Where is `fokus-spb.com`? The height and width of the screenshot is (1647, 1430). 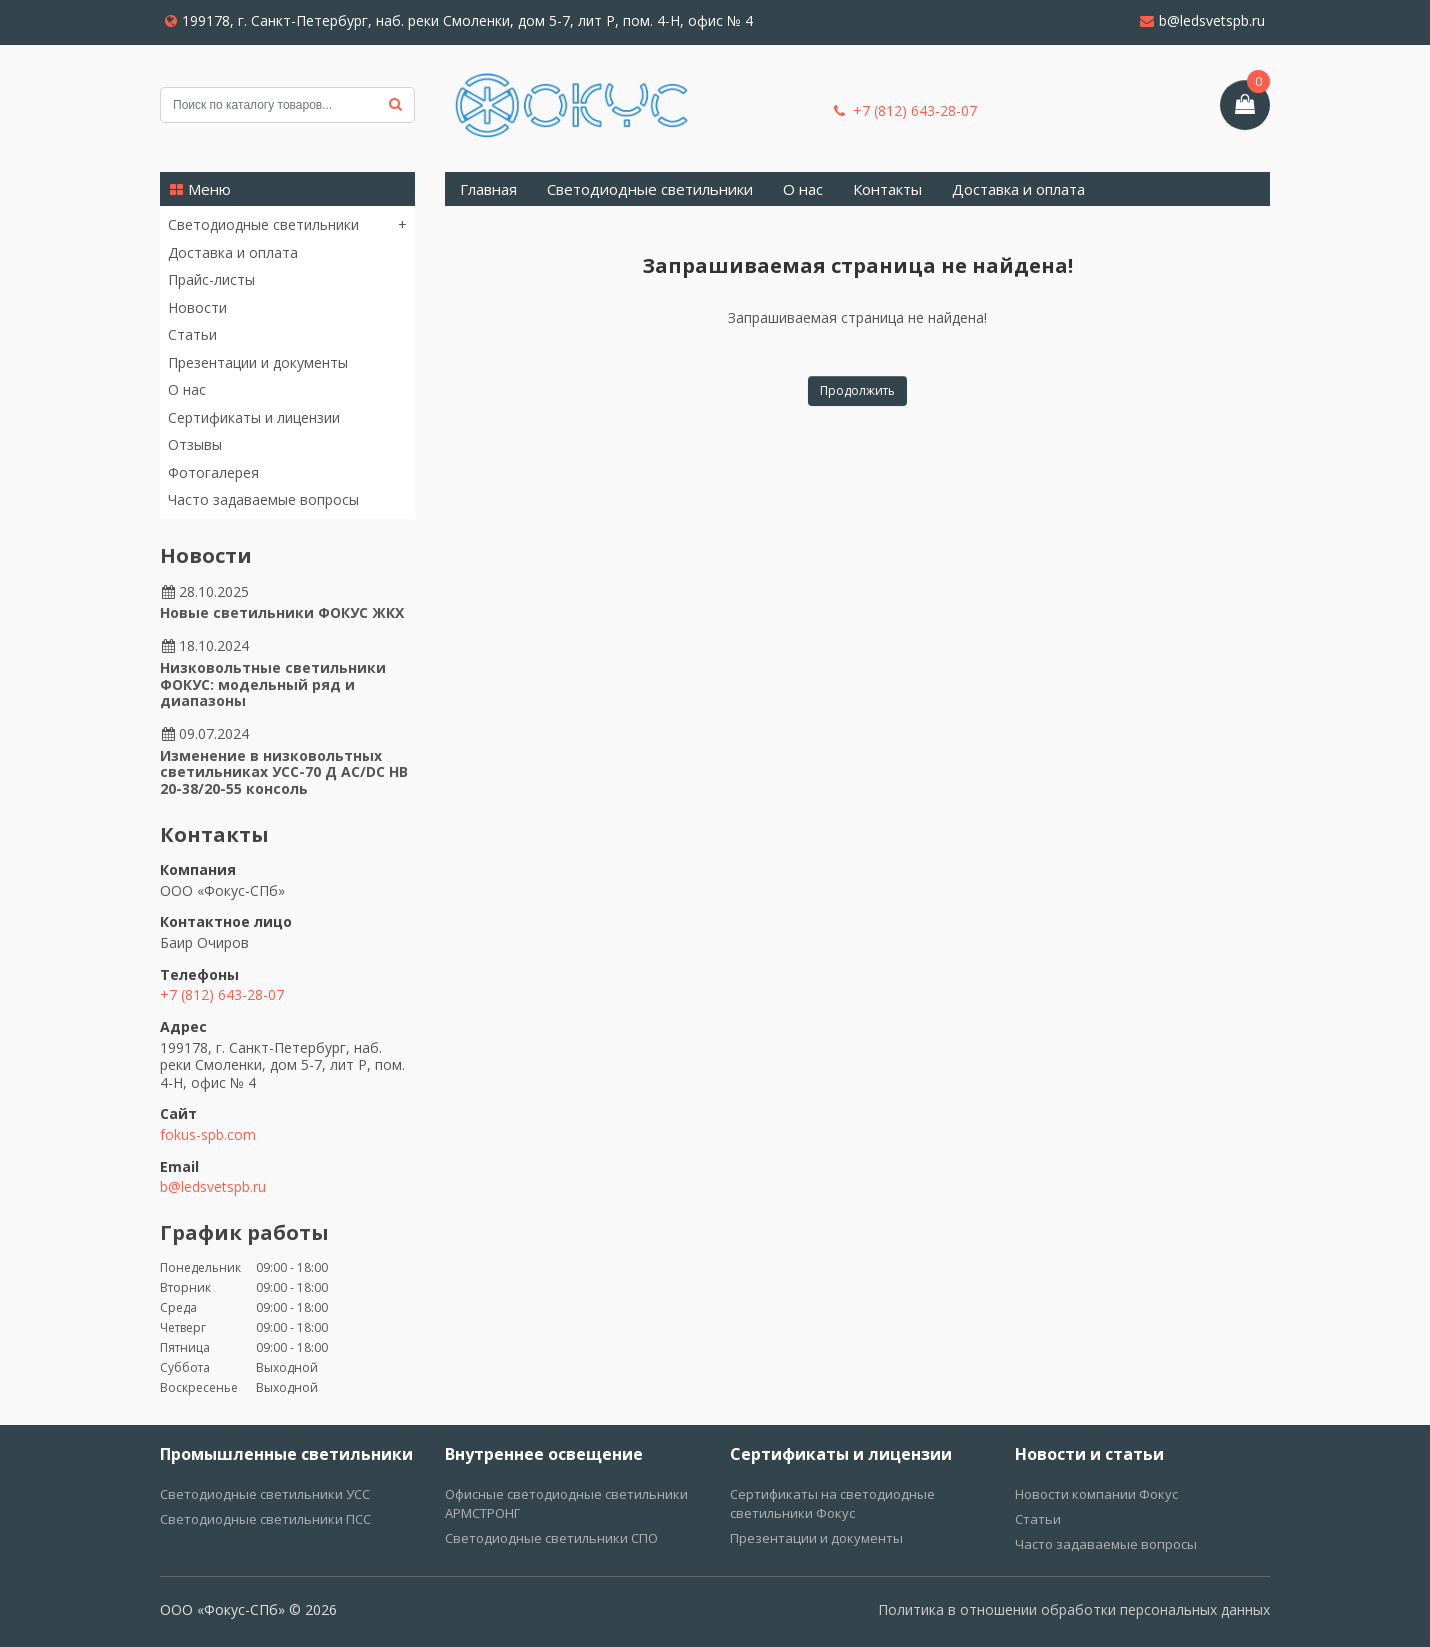
fokus-spb.com is located at coordinates (208, 1134).